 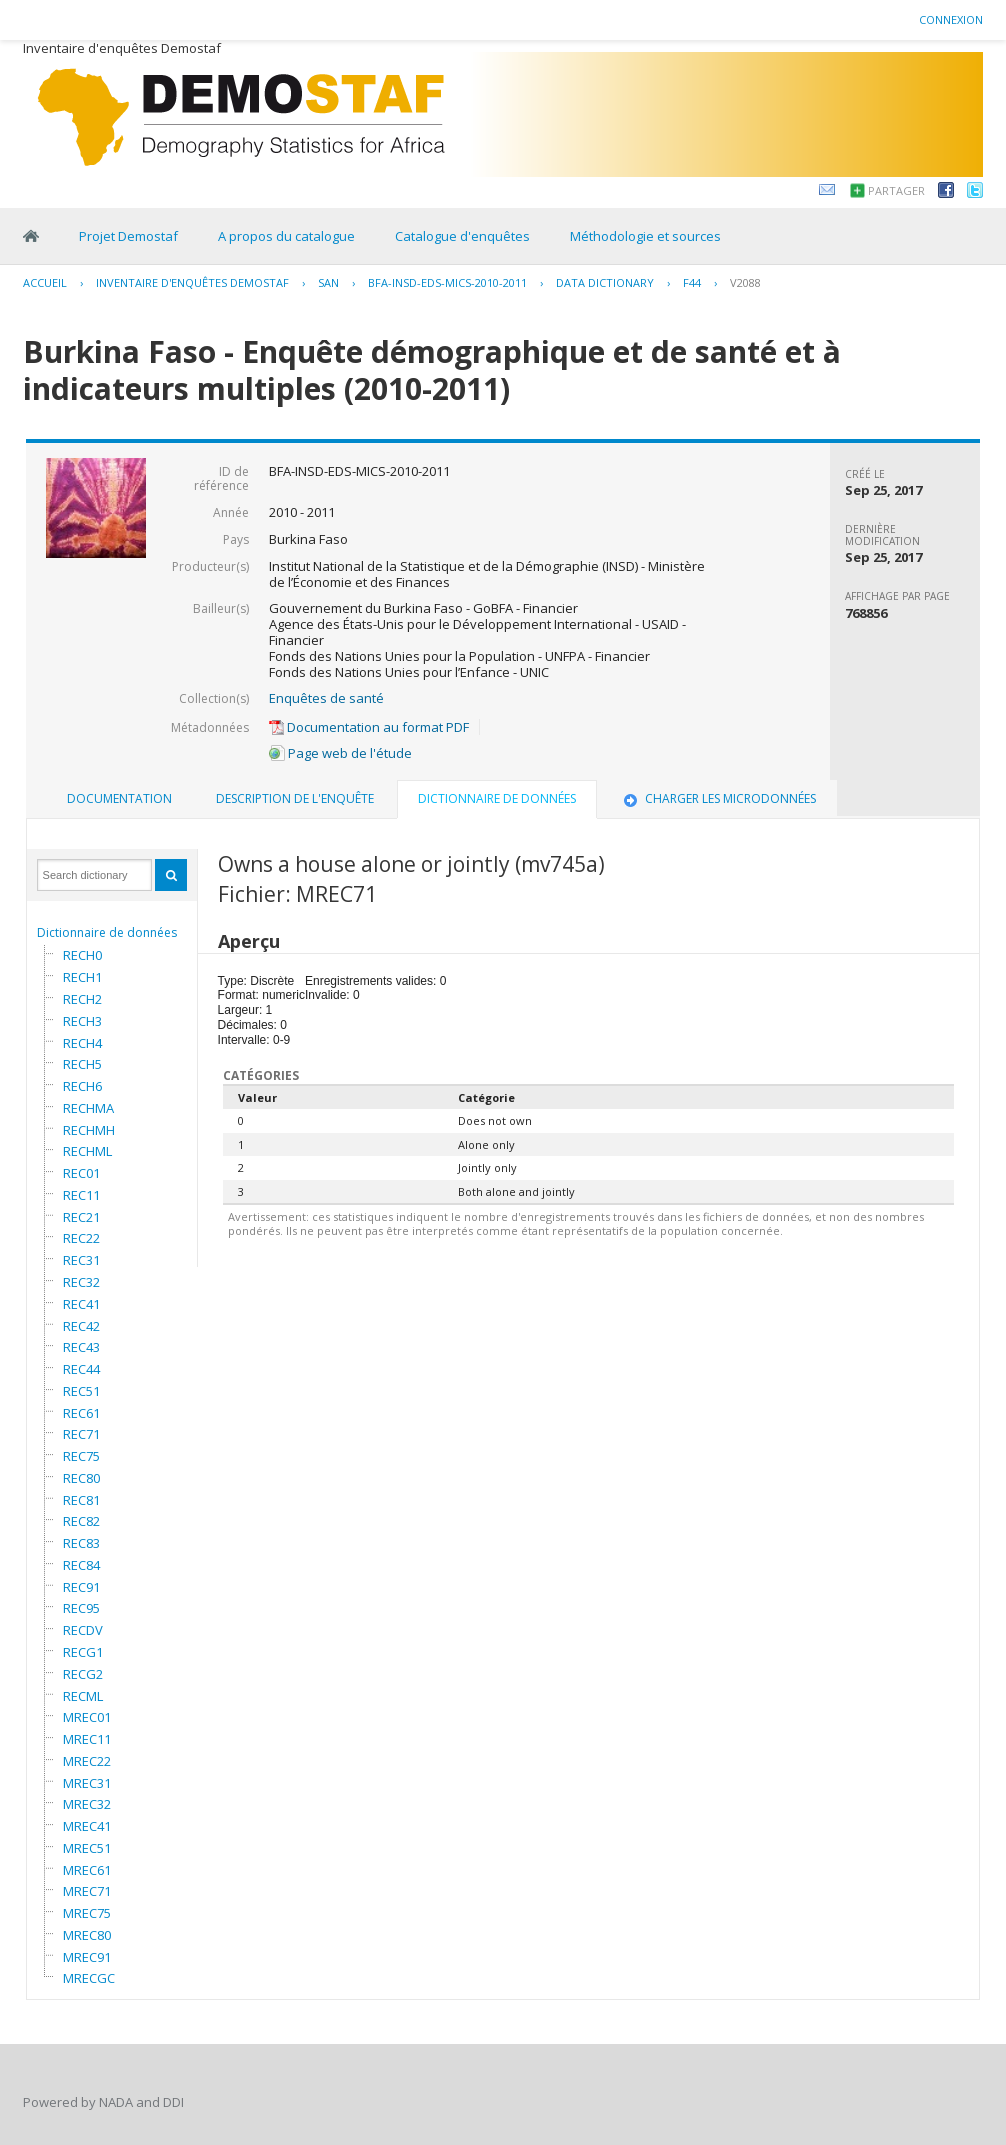 I want to click on RECH2, so click(x=82, y=999).